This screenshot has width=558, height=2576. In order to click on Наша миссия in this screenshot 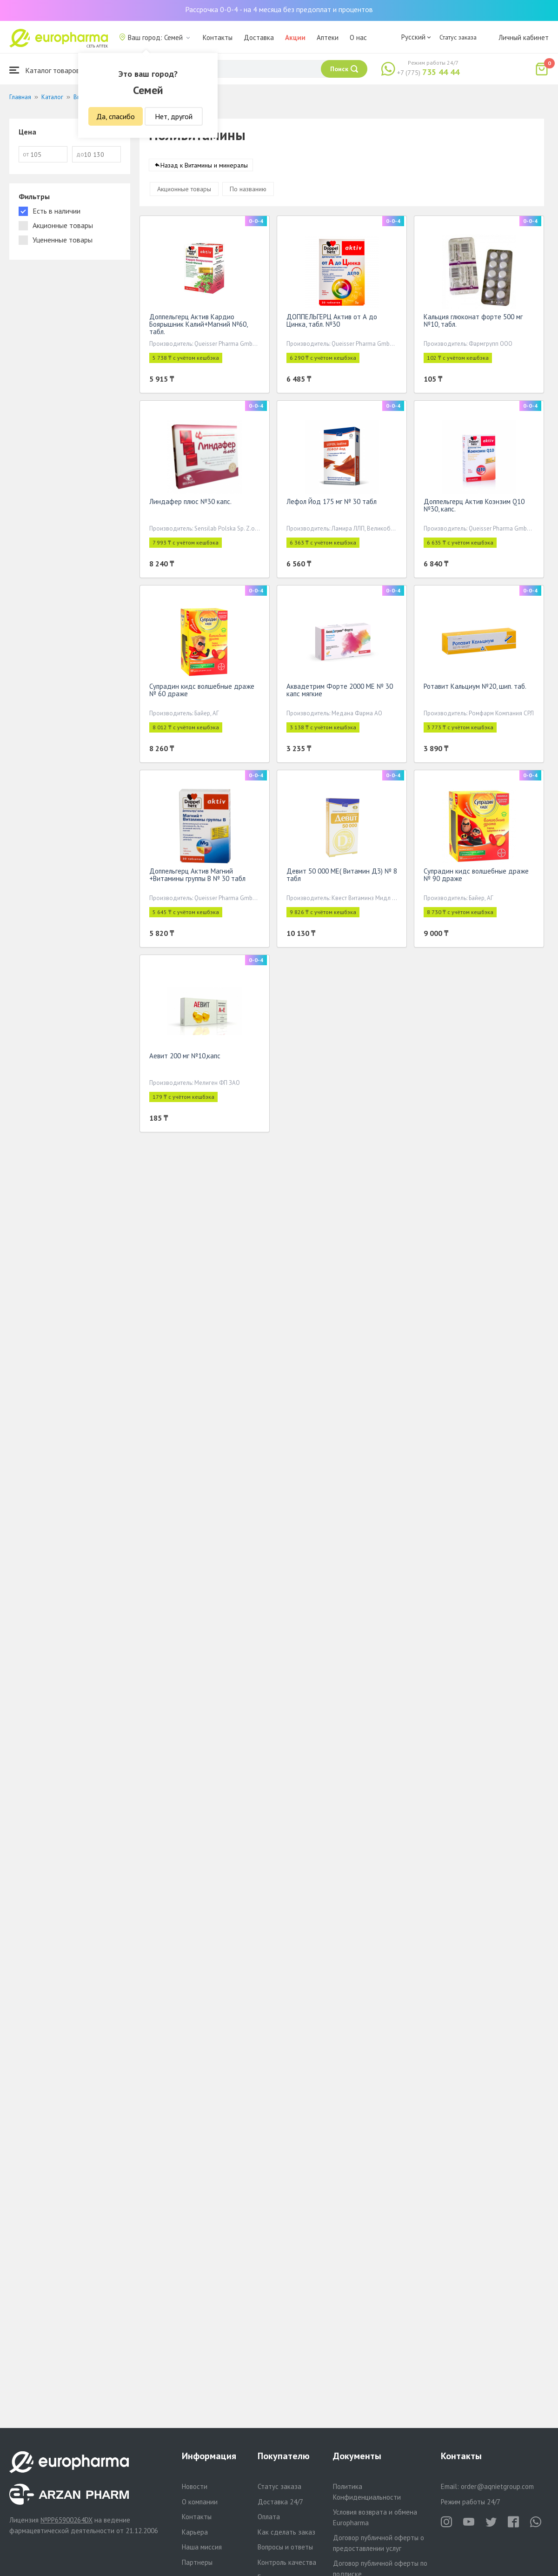, I will do `click(202, 2546)`.